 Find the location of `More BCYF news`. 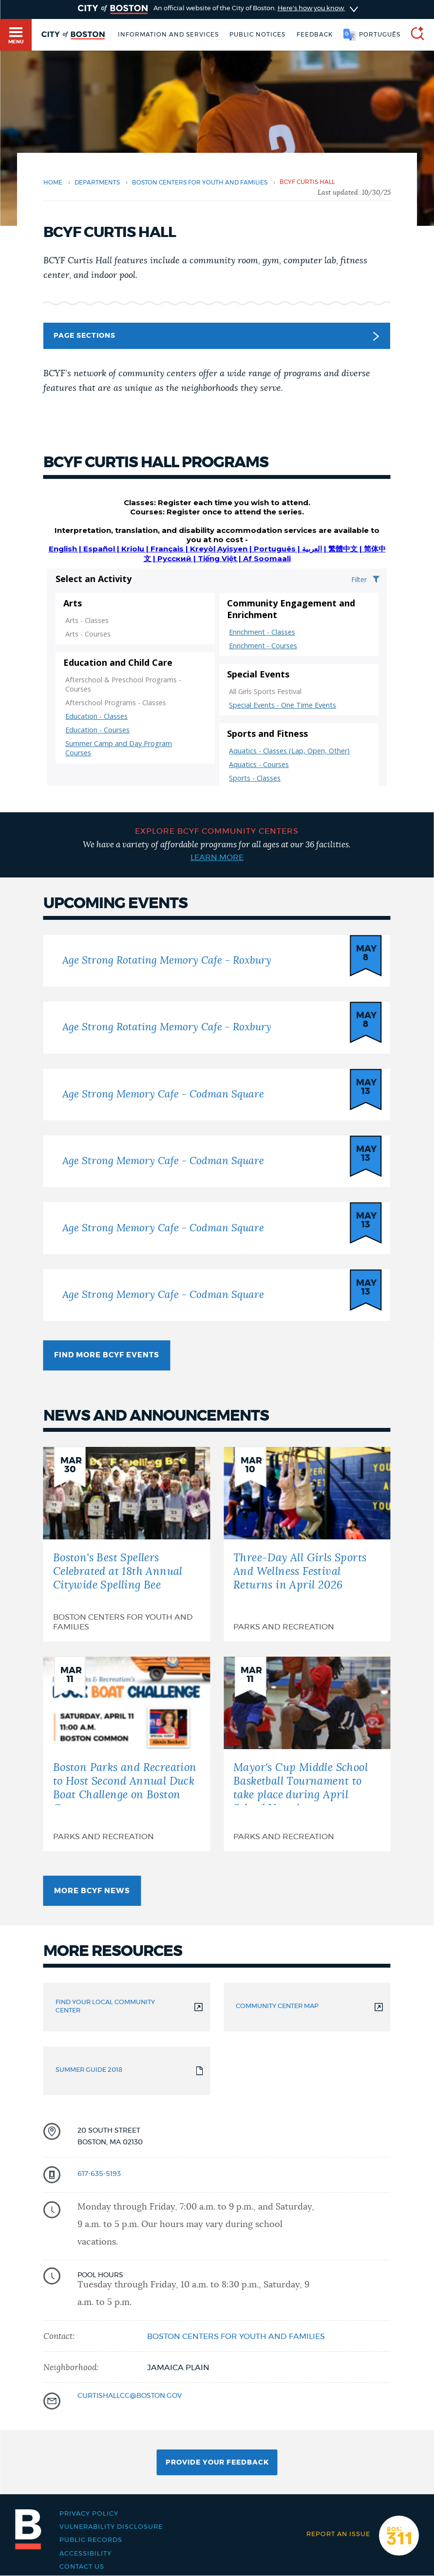

More BCYF news is located at coordinates (92, 1891).